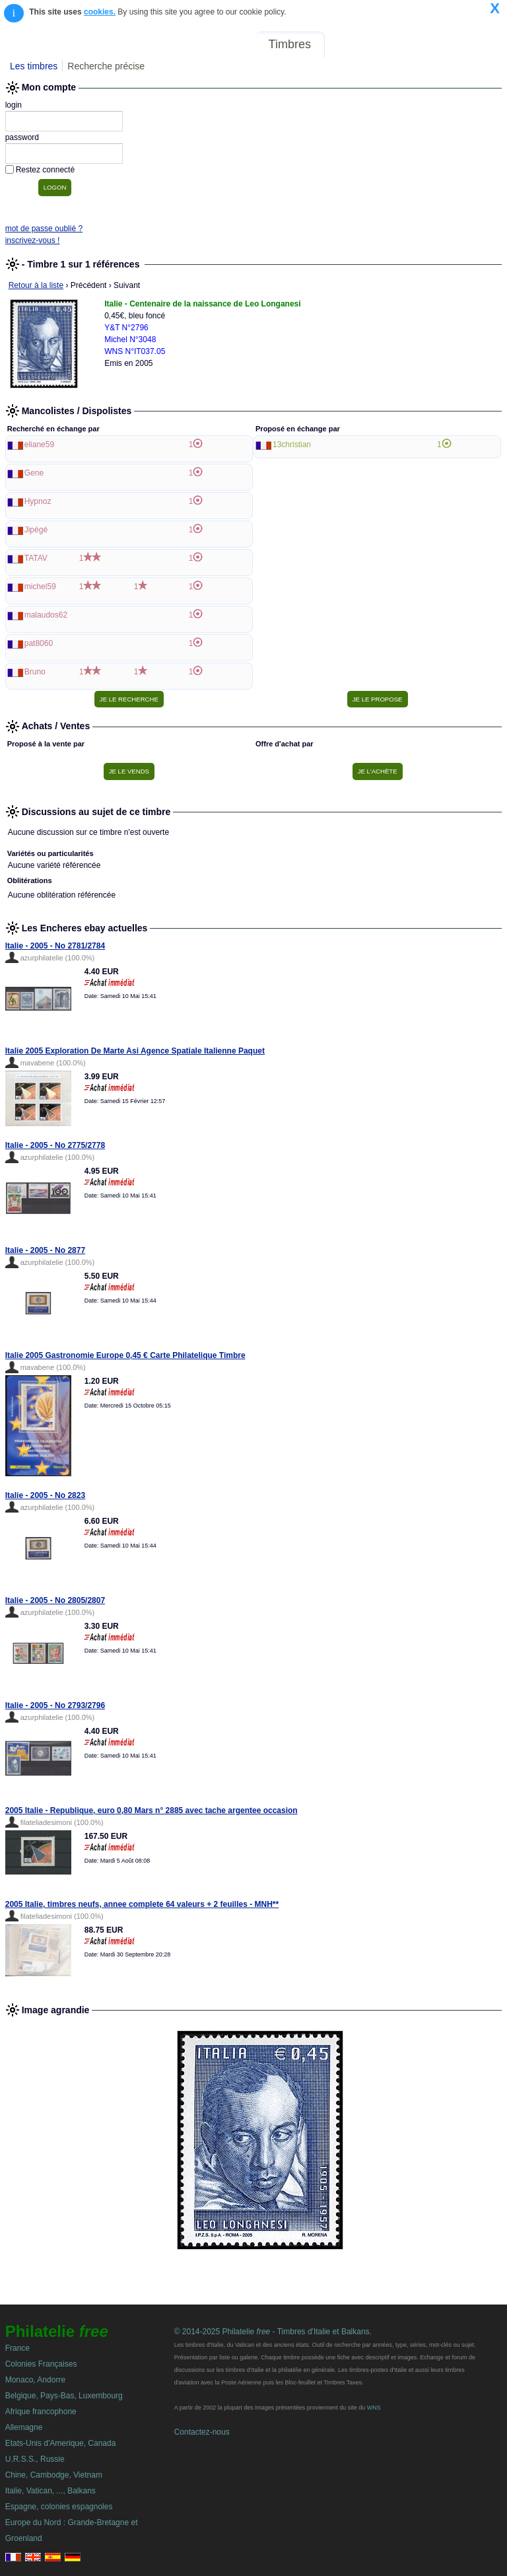 The image size is (507, 2576). Describe the element at coordinates (32, 240) in the screenshot. I see `inscrivez-vous !` at that location.